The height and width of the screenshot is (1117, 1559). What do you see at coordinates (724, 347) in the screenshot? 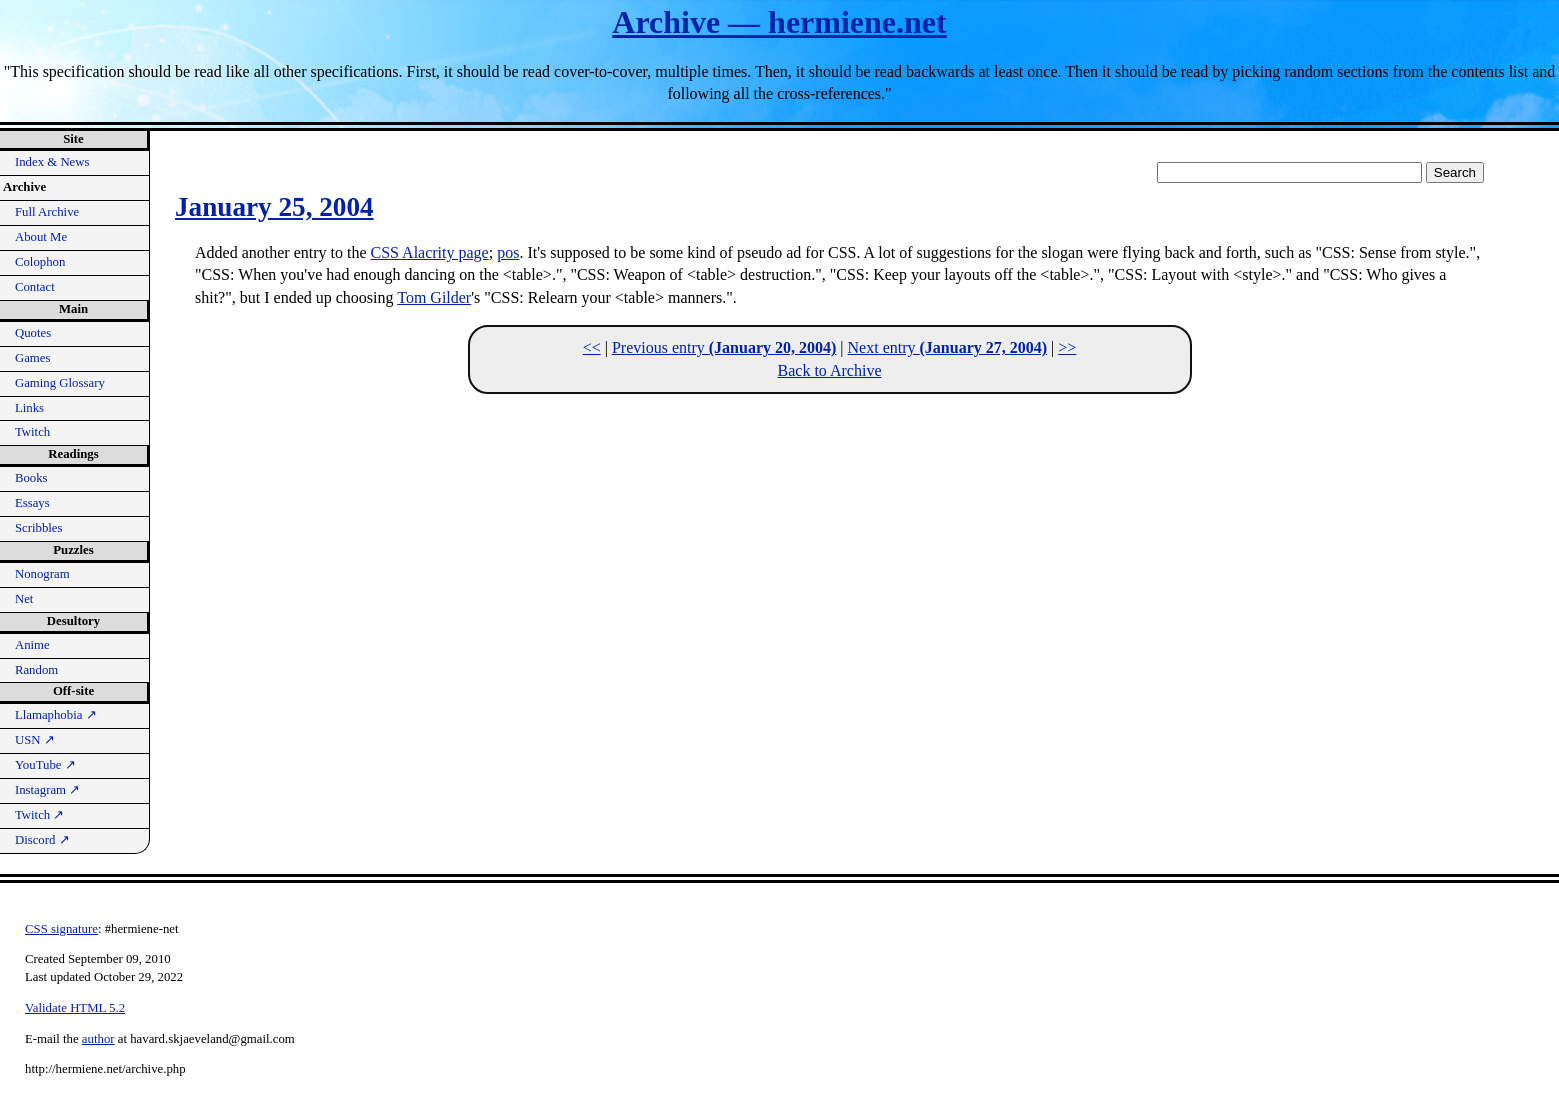
I see `Previous entry` at bounding box center [724, 347].